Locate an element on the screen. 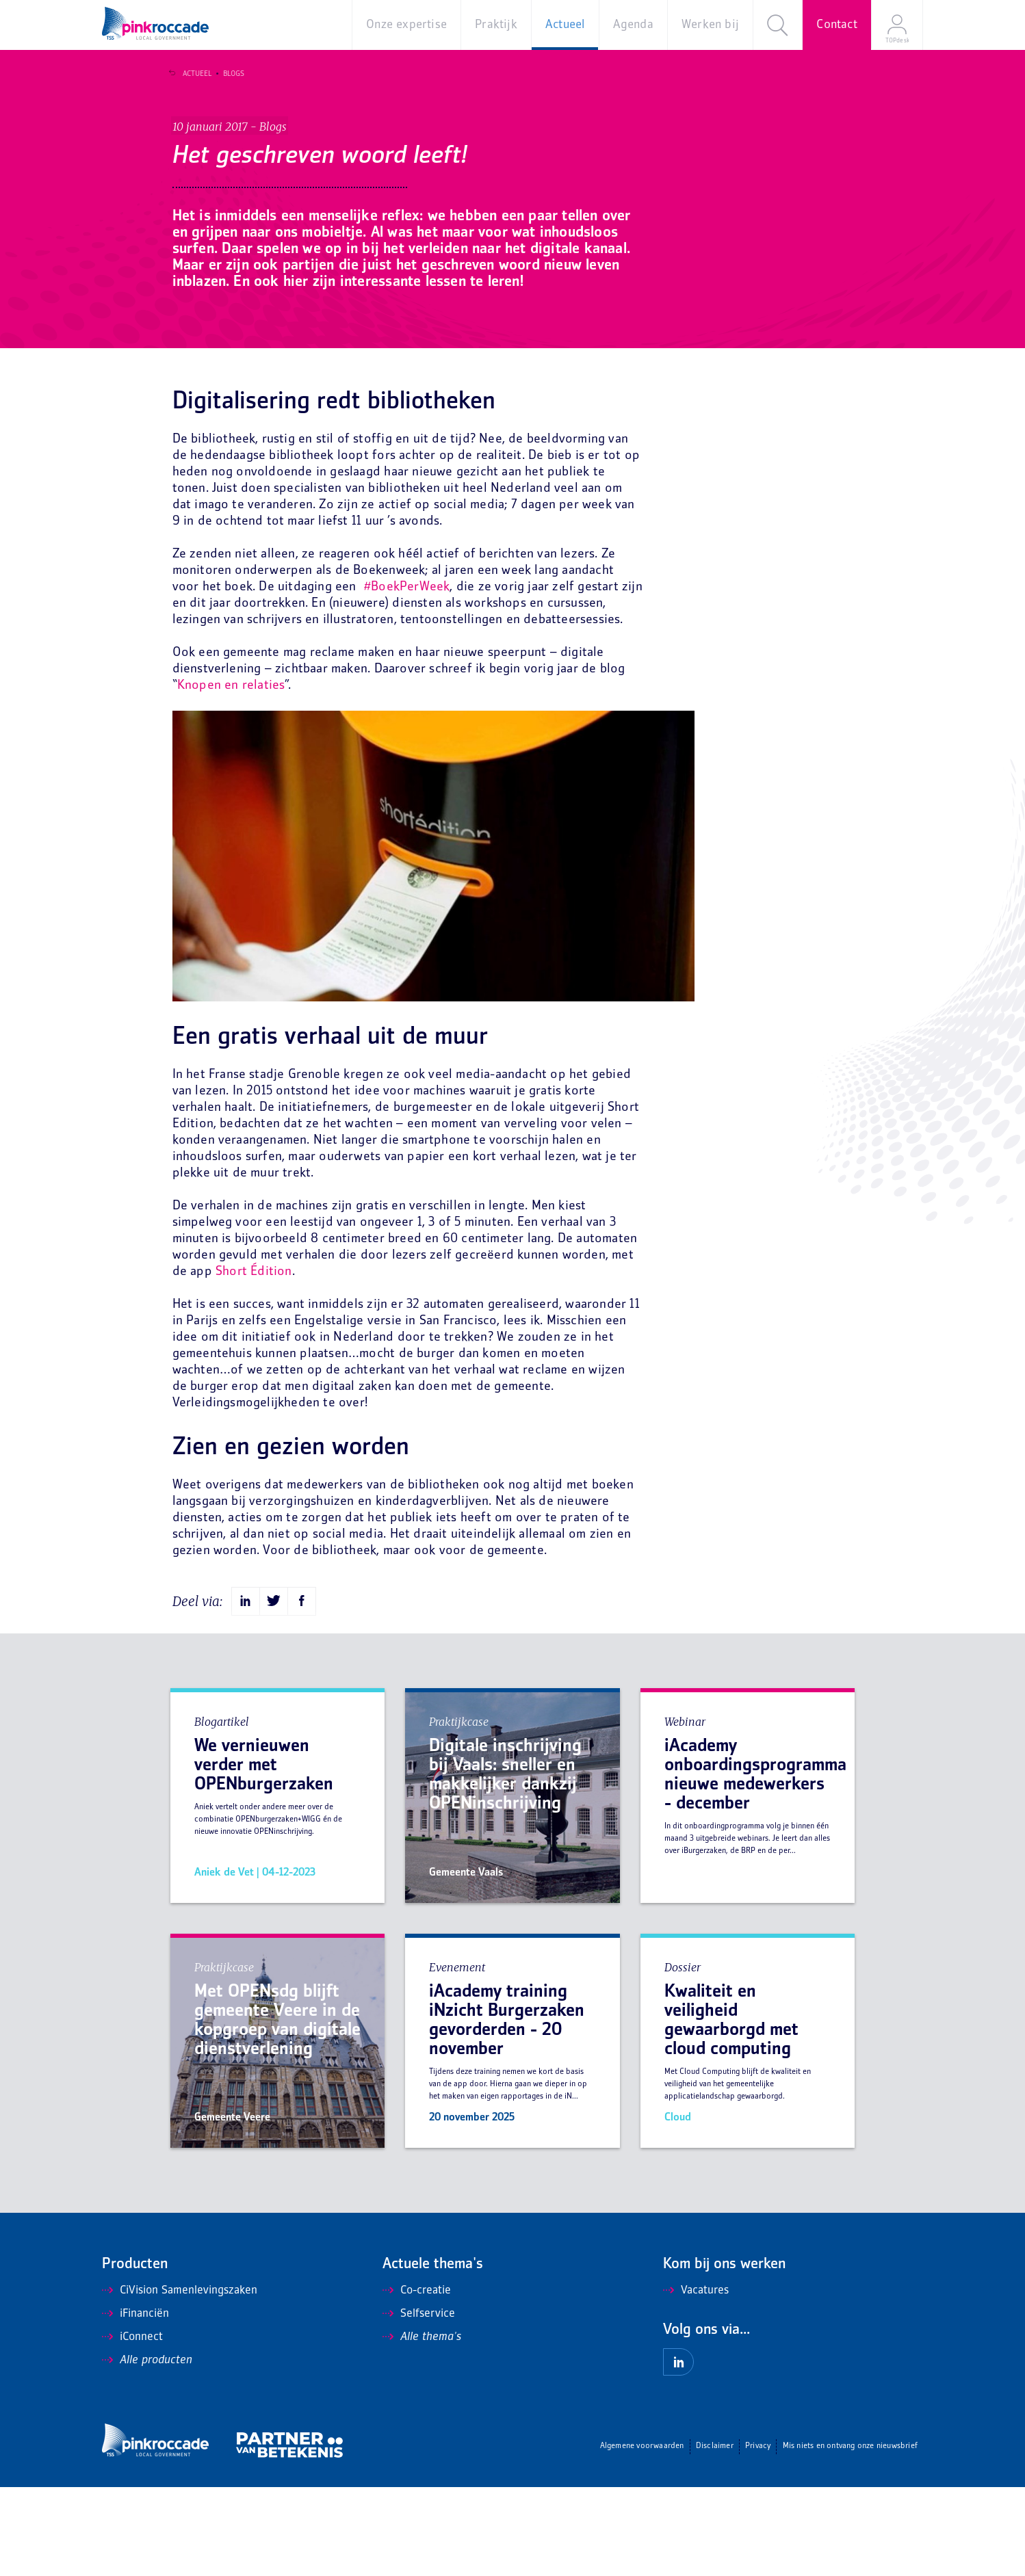  Mis niets en ontvang onze nieuwsbrief is located at coordinates (850, 2535).